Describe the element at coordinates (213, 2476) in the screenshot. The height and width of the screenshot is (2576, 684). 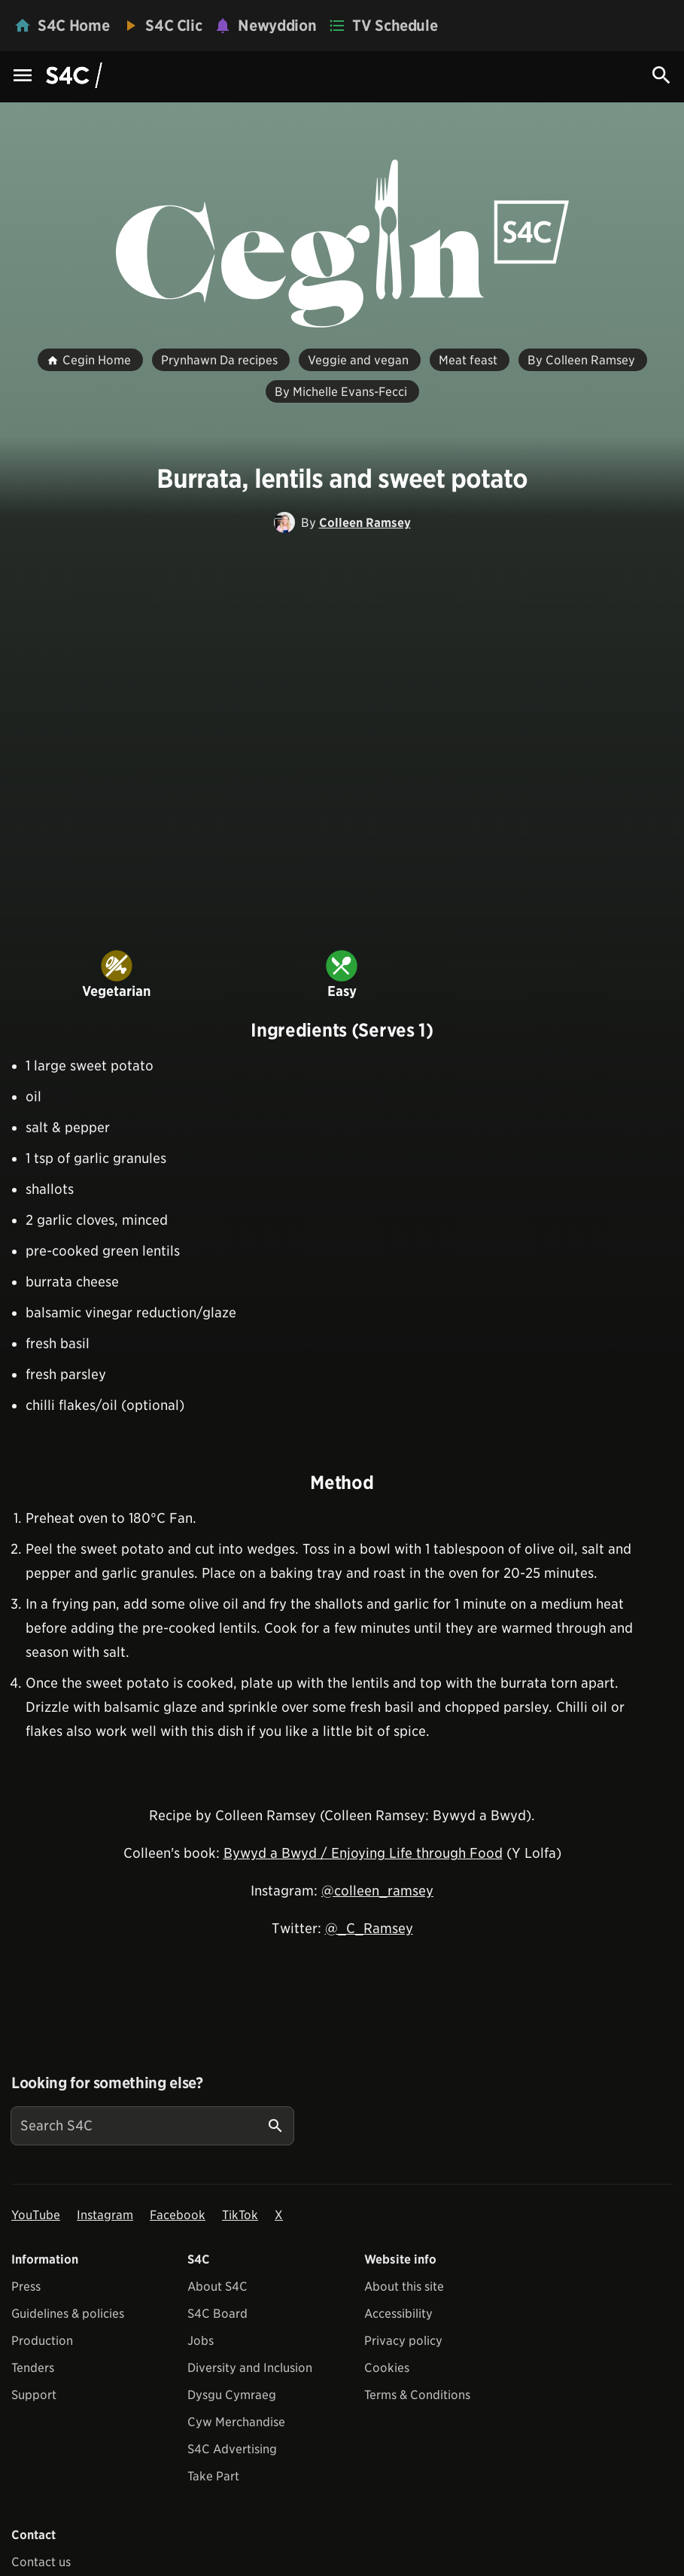
I see `Take Part` at that location.